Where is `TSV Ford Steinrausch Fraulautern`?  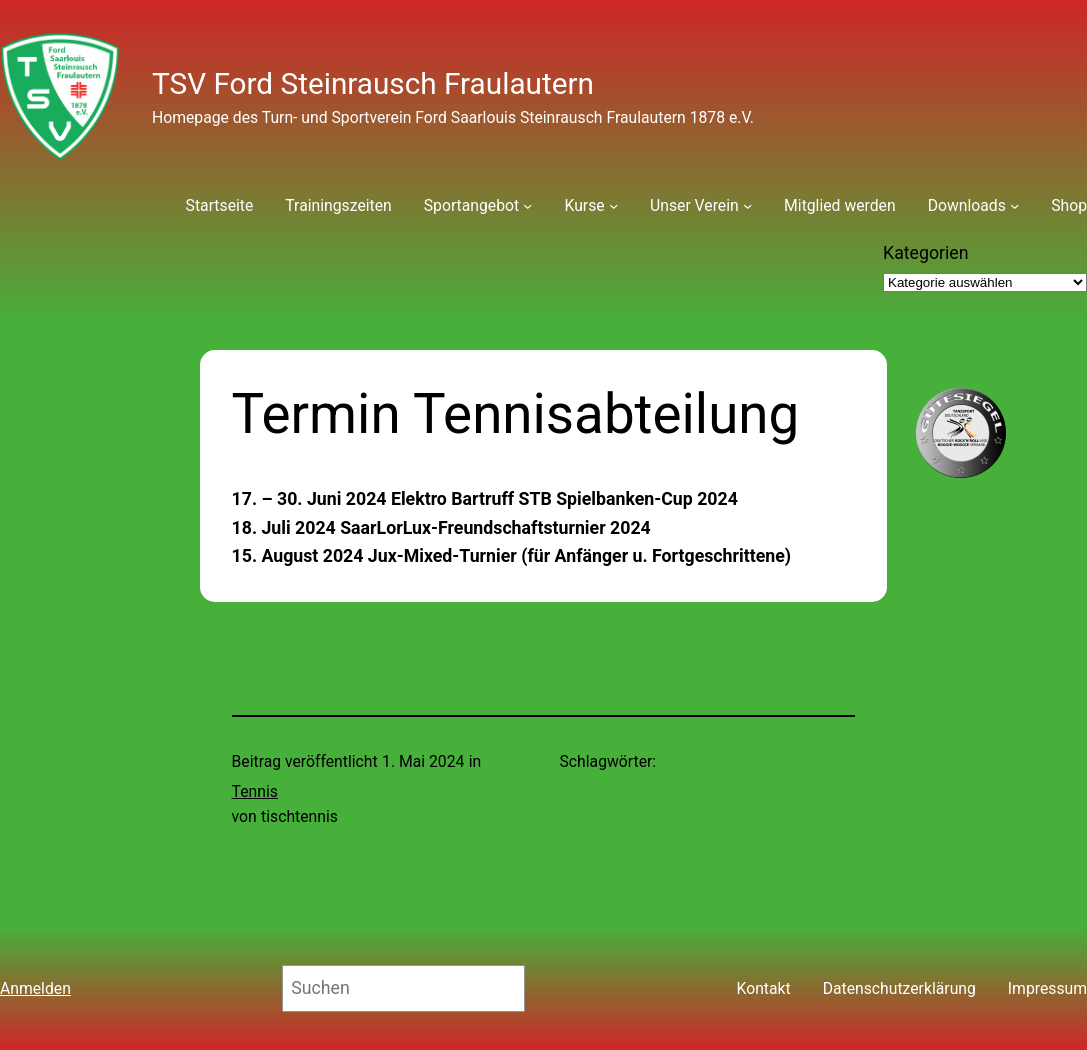 TSV Ford Steinrausch Fraulautern is located at coordinates (373, 83).